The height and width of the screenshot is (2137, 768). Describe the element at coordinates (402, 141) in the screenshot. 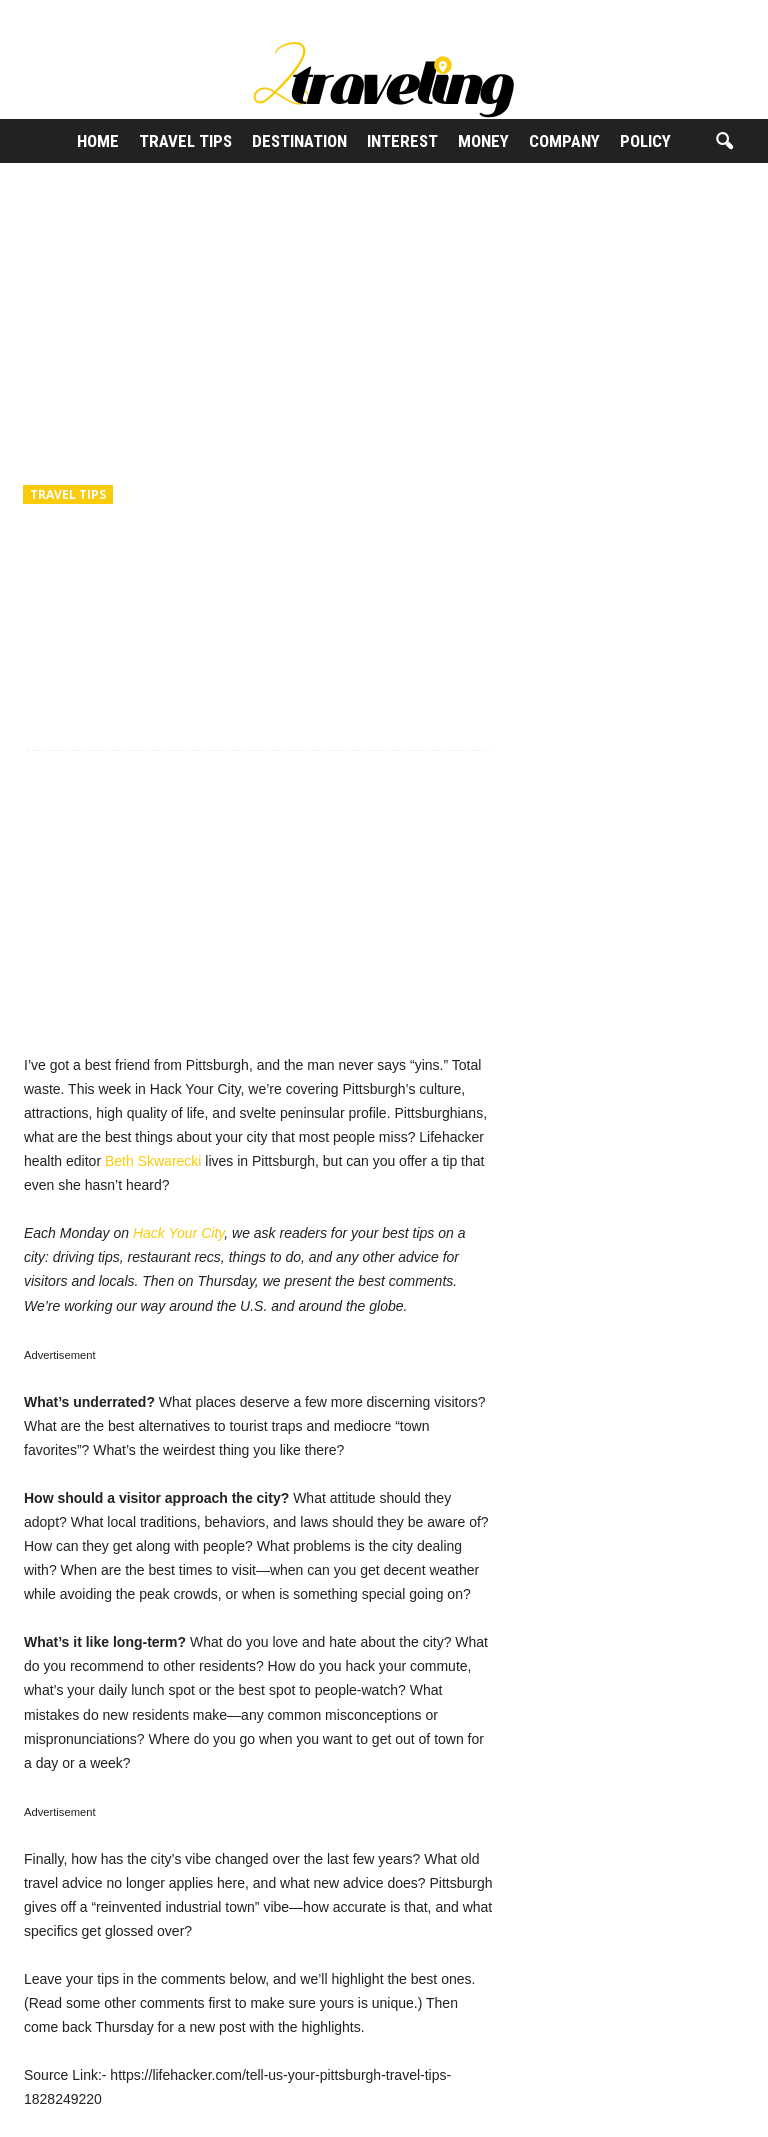

I see `Interest` at that location.